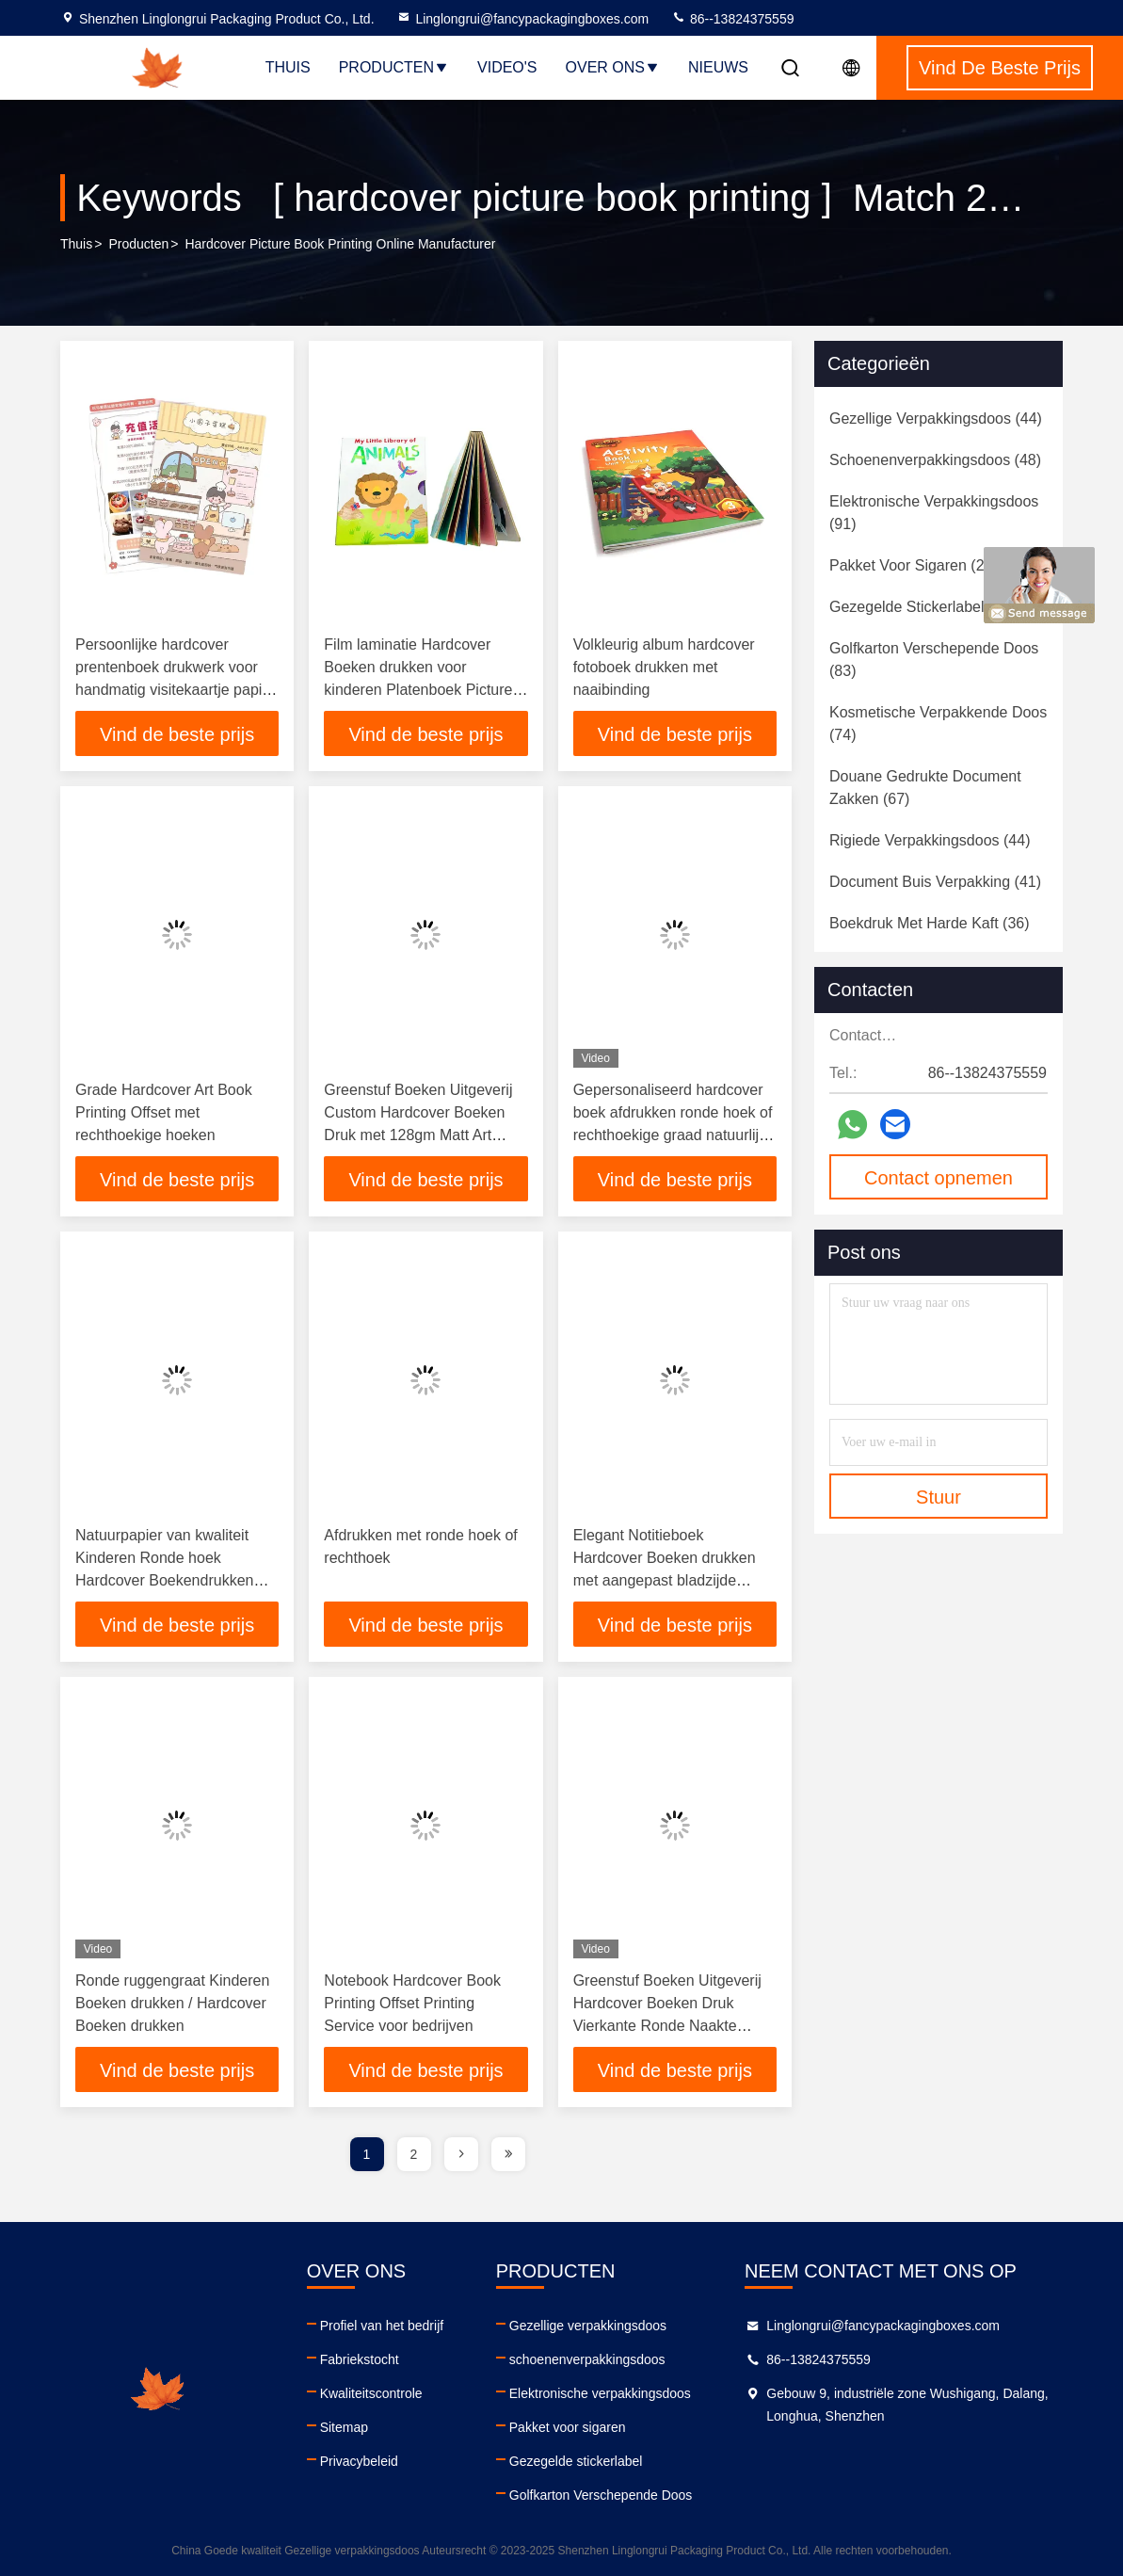 The image size is (1123, 2576). I want to click on Pakket voor sigaren, so click(567, 2427).